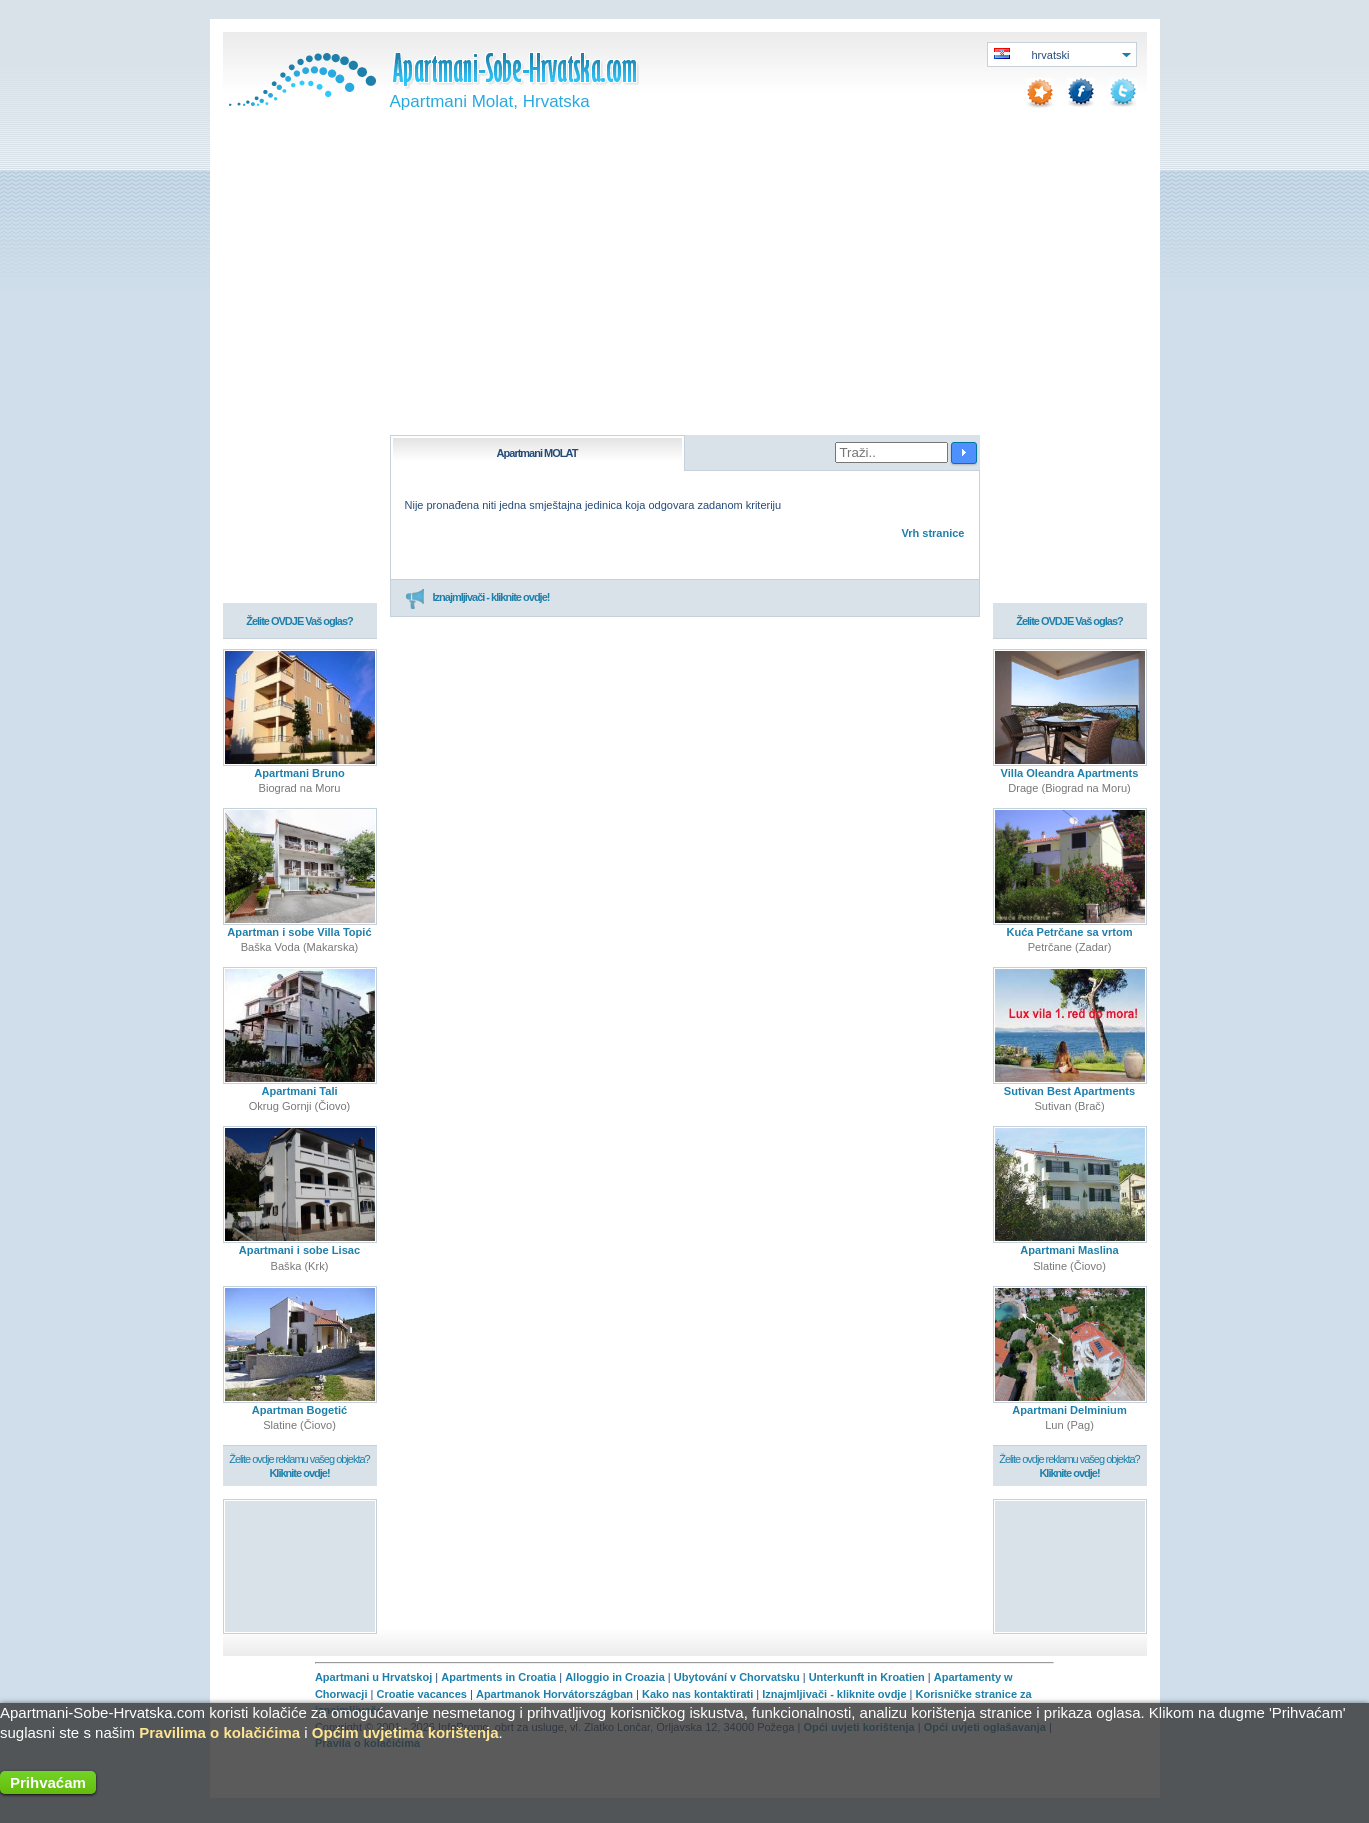  What do you see at coordinates (219, 1732) in the screenshot?
I see `Pravilima o kolačićima` at bounding box center [219, 1732].